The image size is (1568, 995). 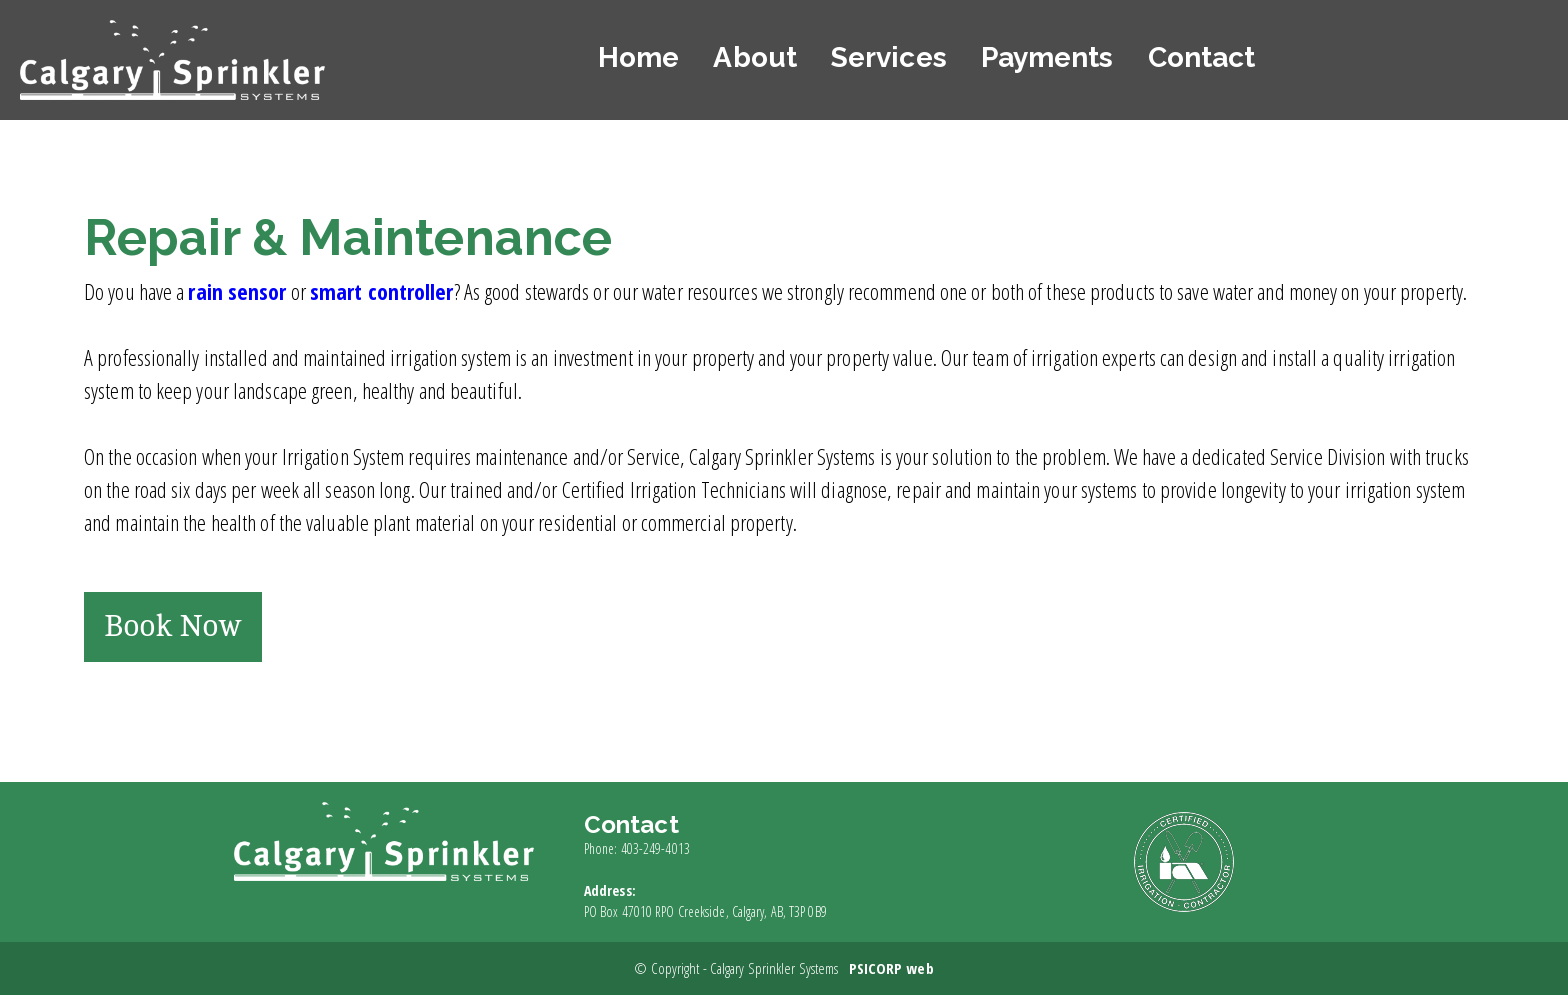 I want to click on Contact, so click(x=1202, y=57).